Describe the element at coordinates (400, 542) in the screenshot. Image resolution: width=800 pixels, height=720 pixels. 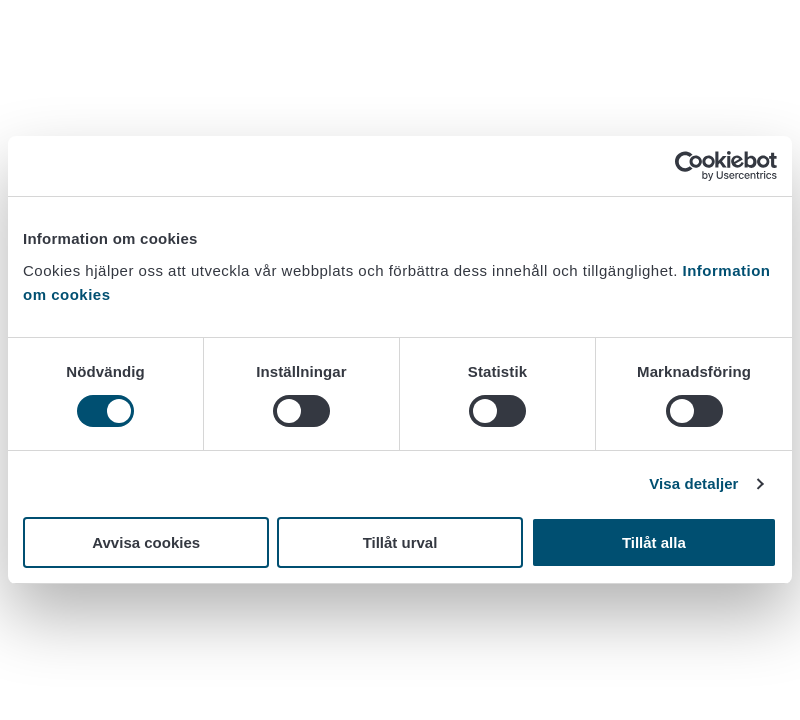
I see `Tillåt urval` at that location.